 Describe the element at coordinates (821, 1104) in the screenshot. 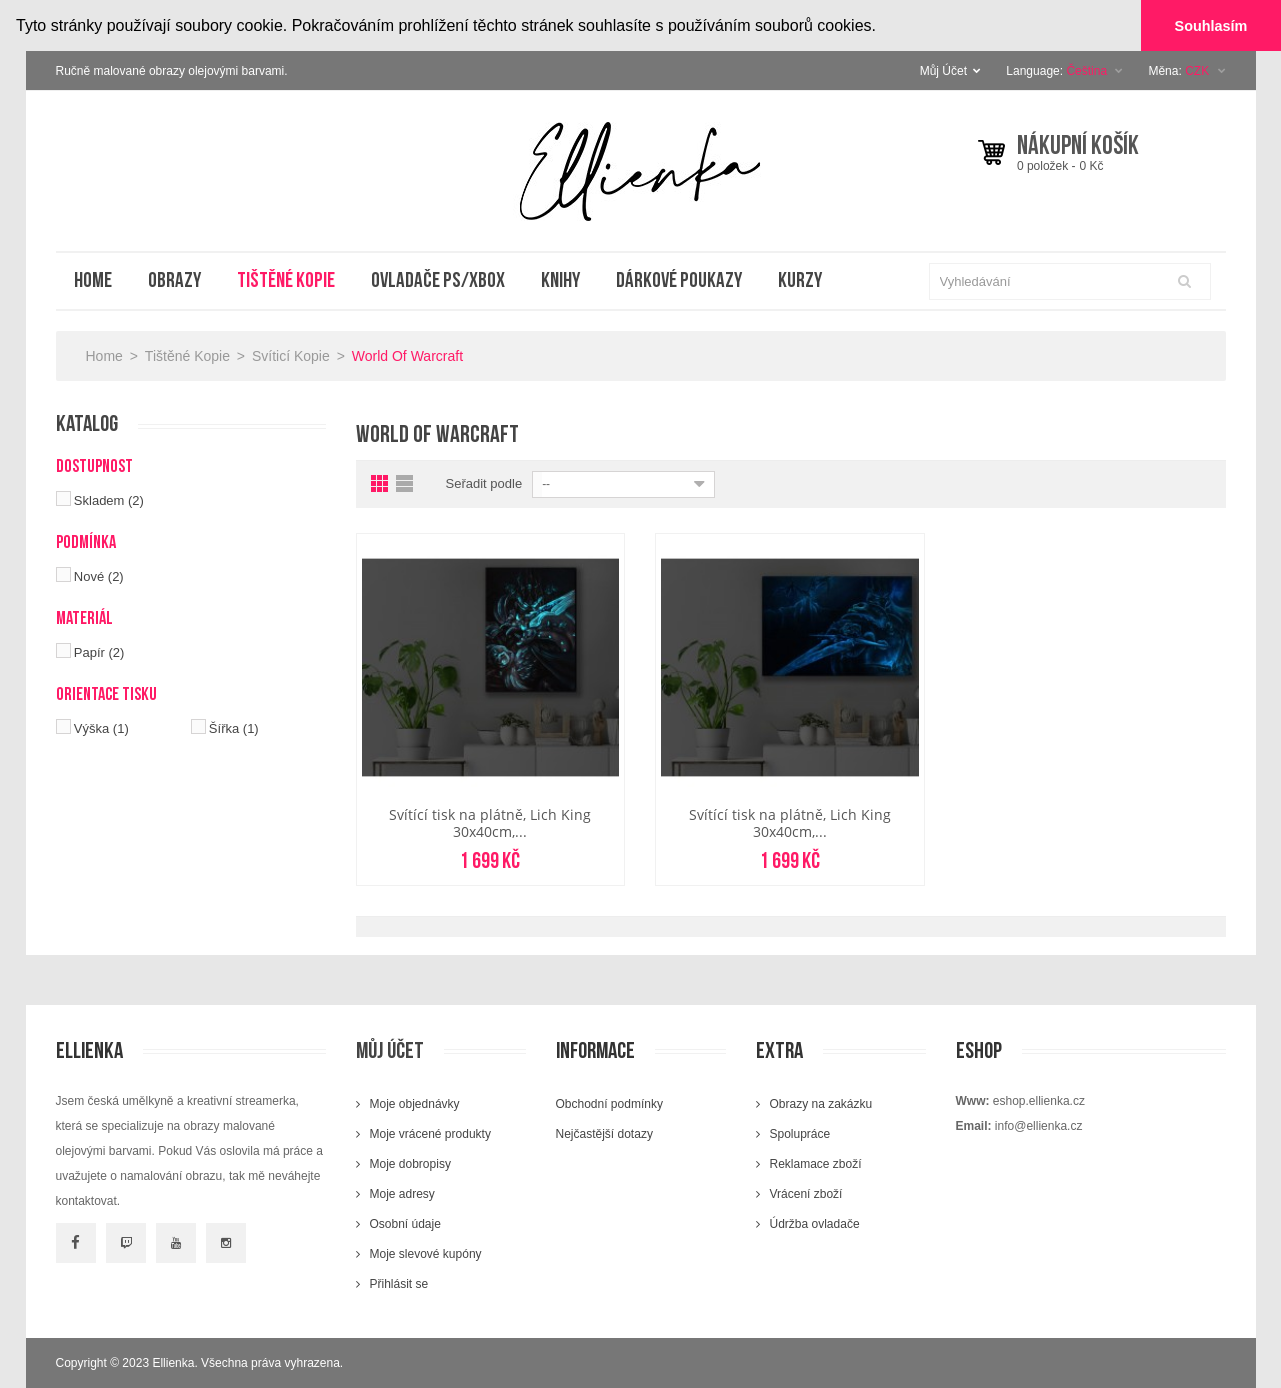

I see `Obrazy na zakázku` at that location.